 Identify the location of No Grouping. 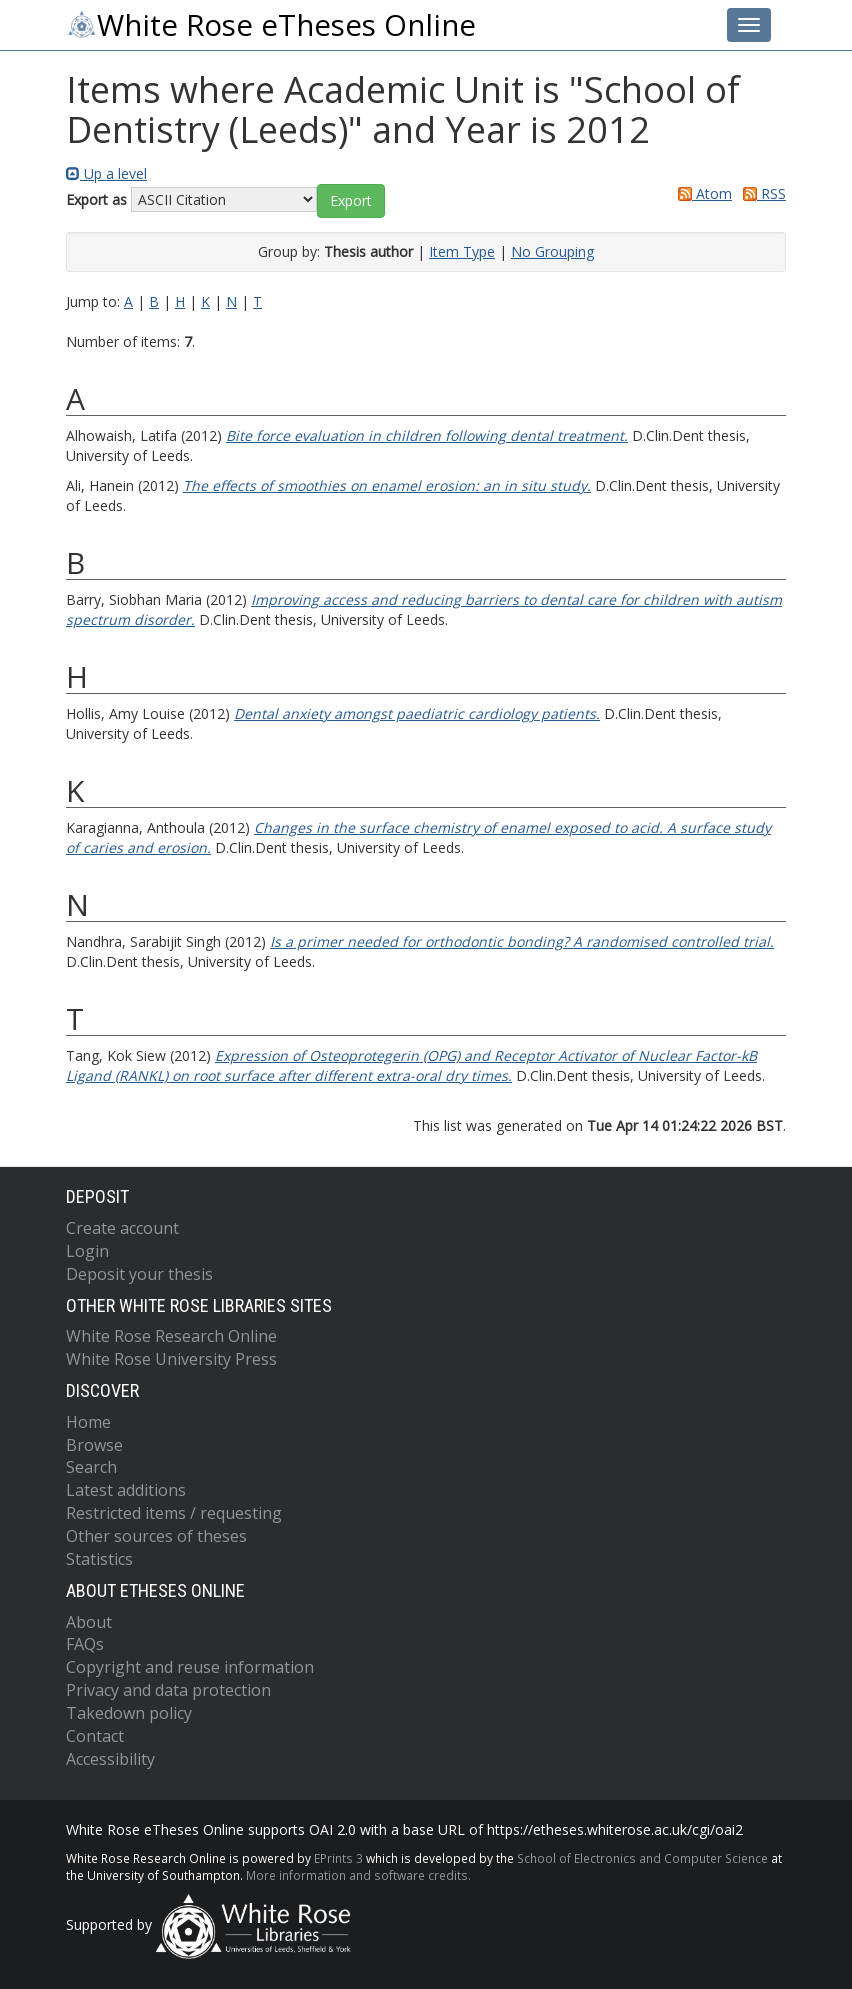
(552, 251).